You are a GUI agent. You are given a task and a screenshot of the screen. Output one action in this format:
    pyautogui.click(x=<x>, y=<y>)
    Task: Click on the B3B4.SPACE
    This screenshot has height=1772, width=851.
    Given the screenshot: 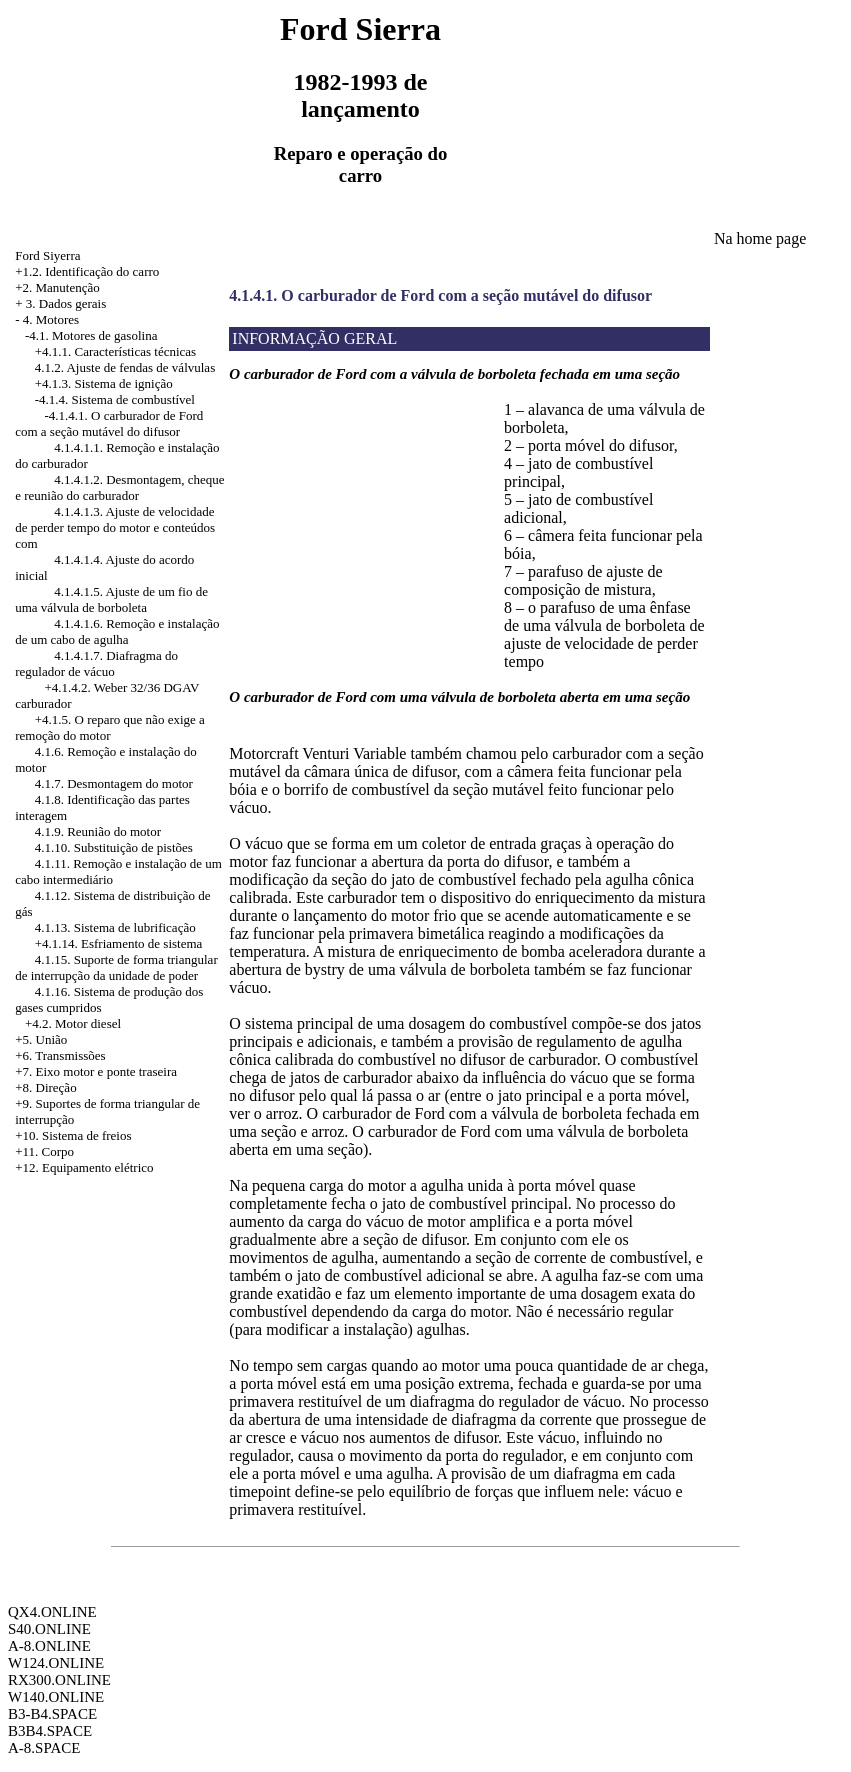 What is the action you would take?
    pyautogui.click(x=50, y=1731)
    